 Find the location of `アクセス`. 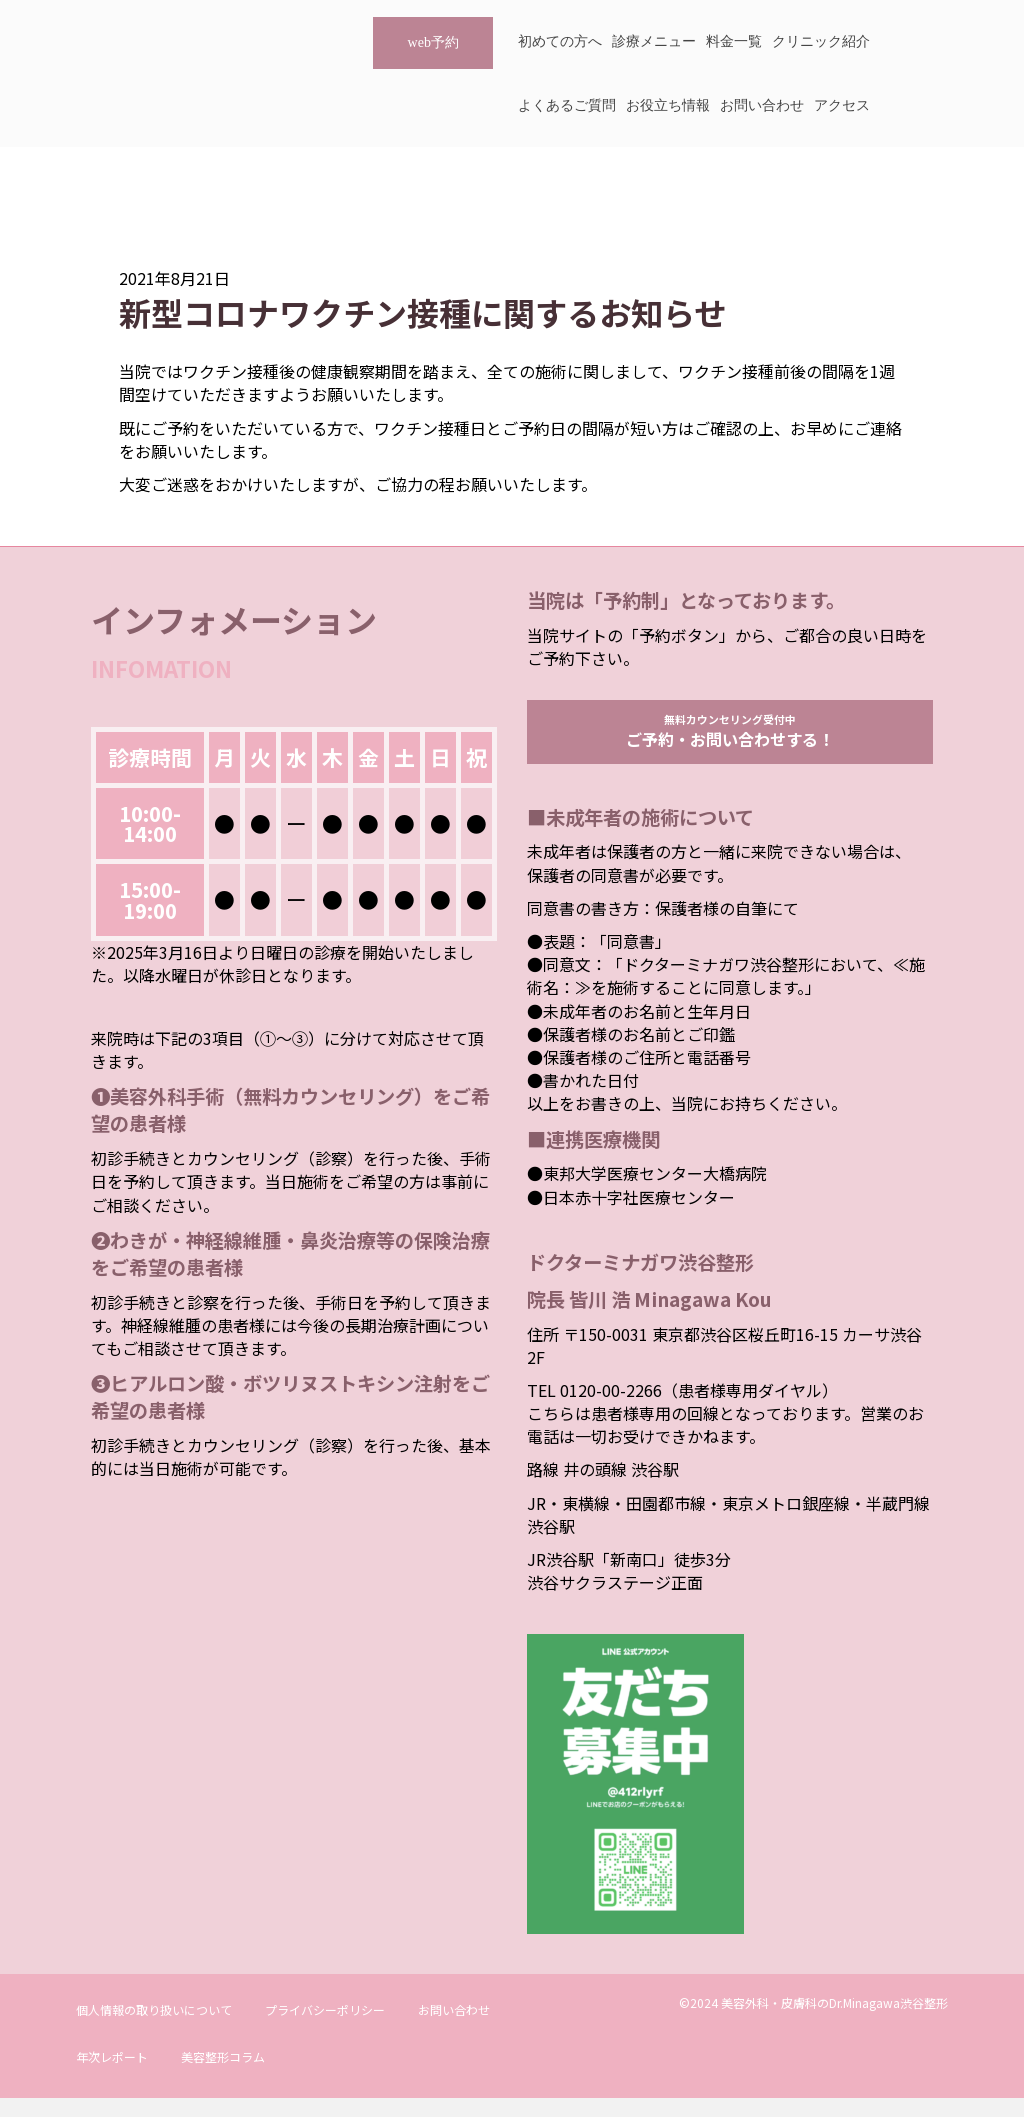

アクセス is located at coordinates (842, 105).